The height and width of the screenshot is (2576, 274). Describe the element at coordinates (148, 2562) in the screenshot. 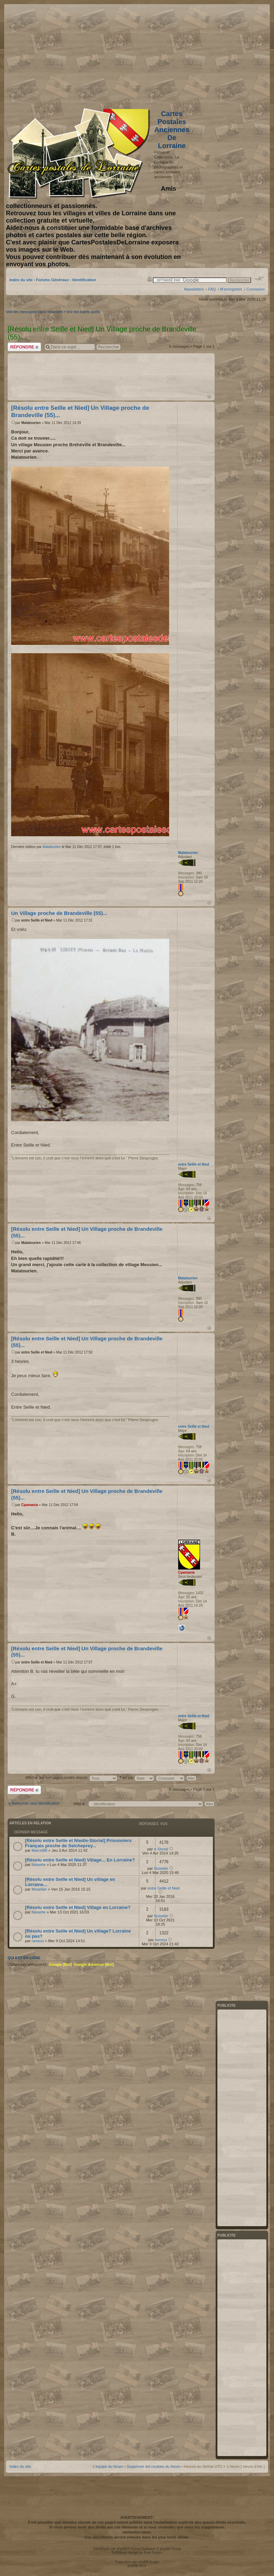

I see `phpBB-fr.com` at that location.